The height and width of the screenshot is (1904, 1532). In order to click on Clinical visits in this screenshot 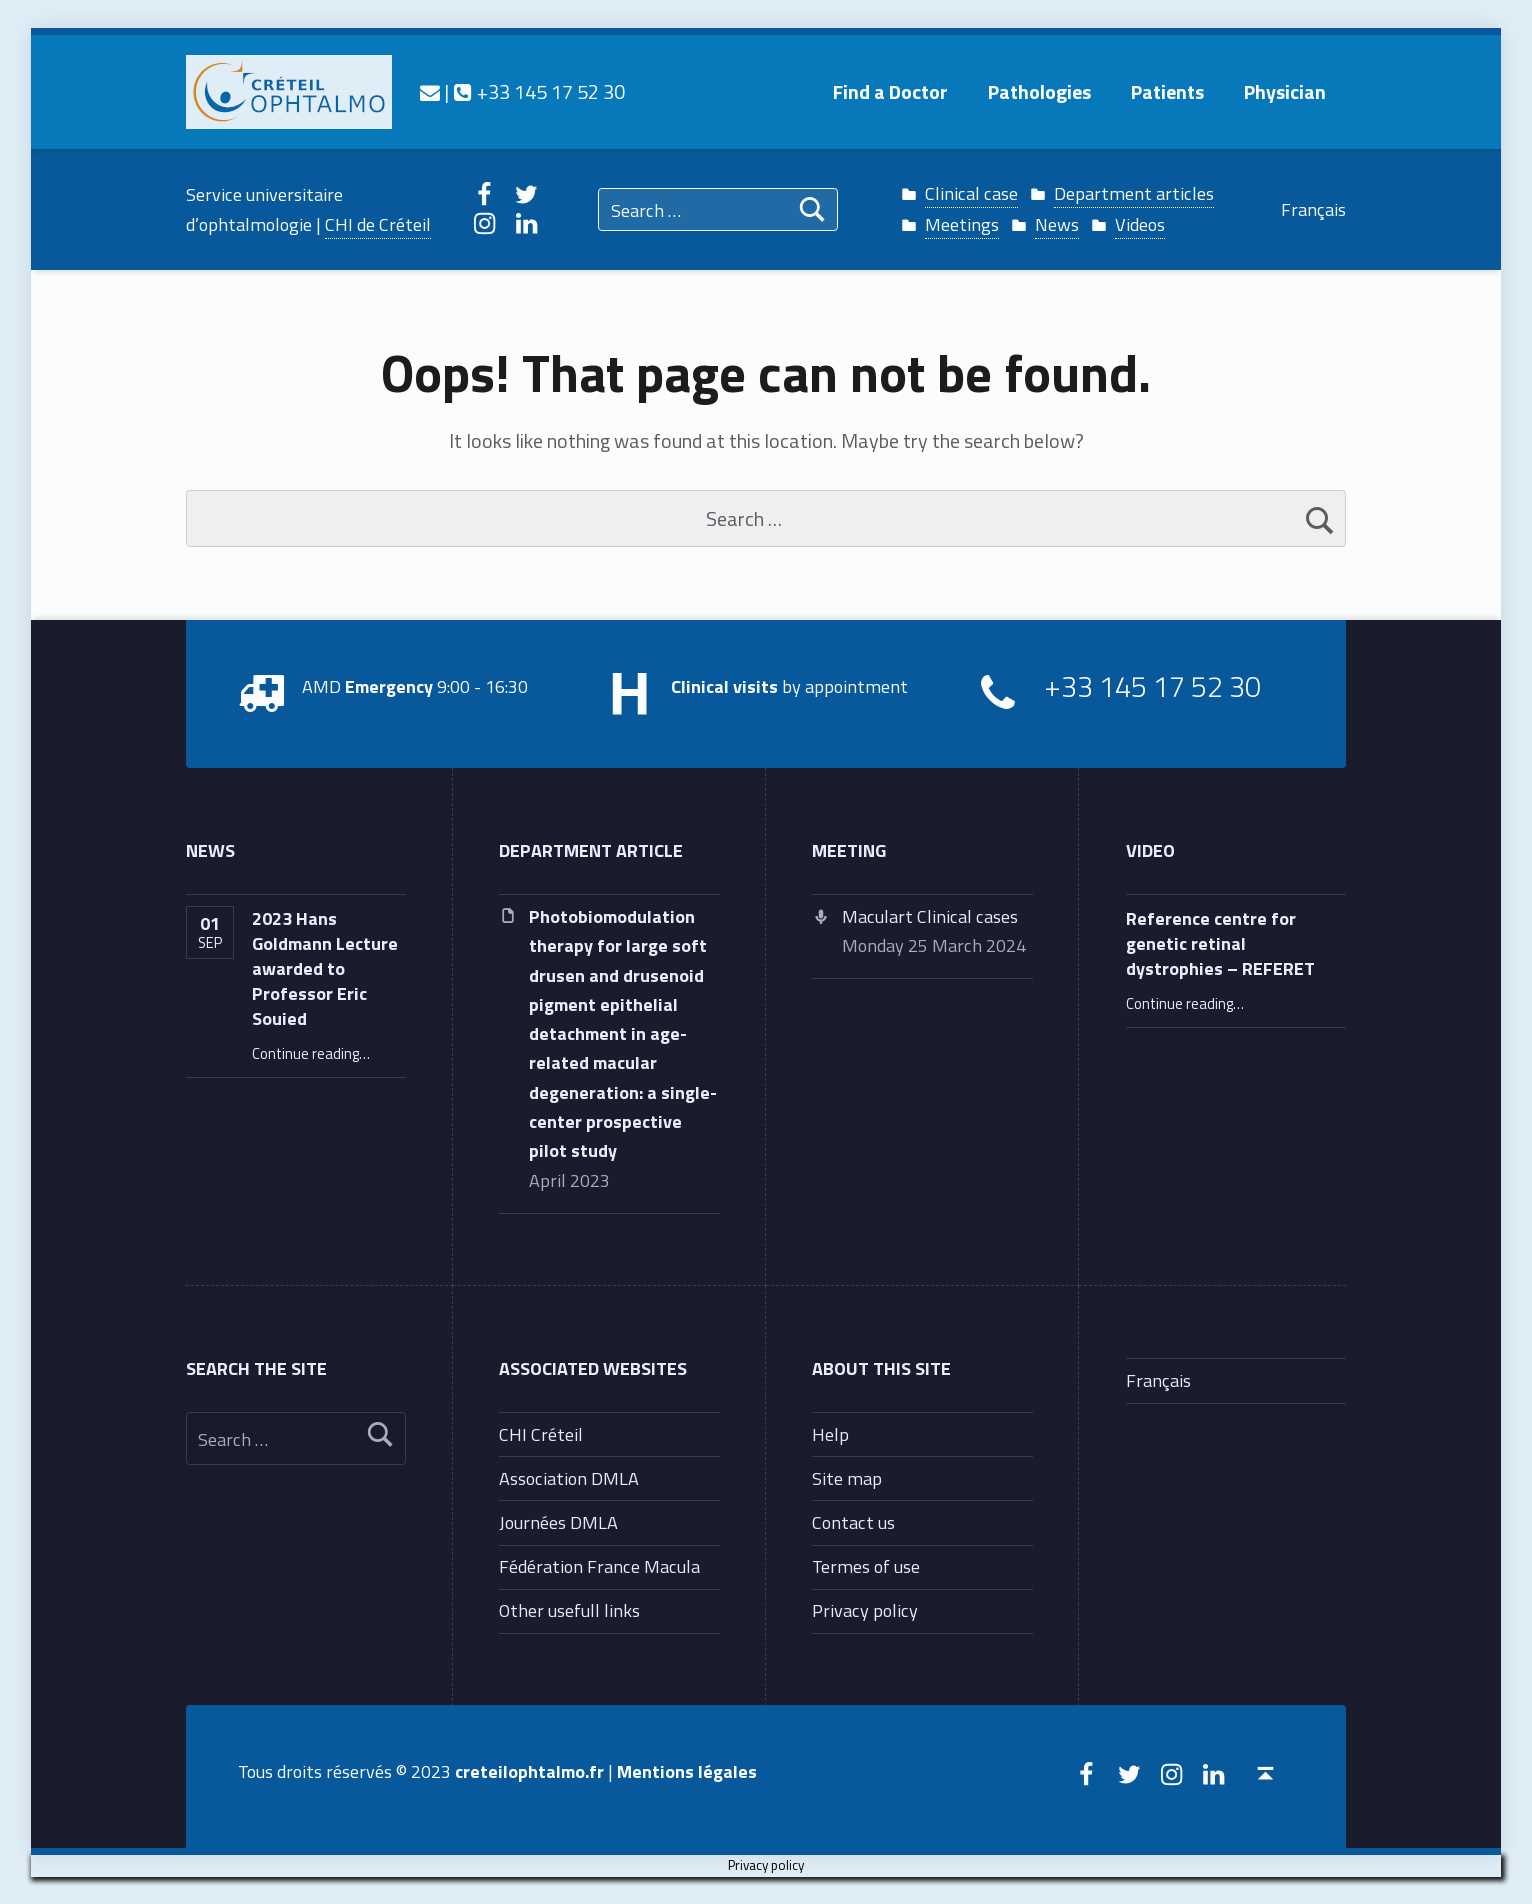, I will do `click(724, 686)`.